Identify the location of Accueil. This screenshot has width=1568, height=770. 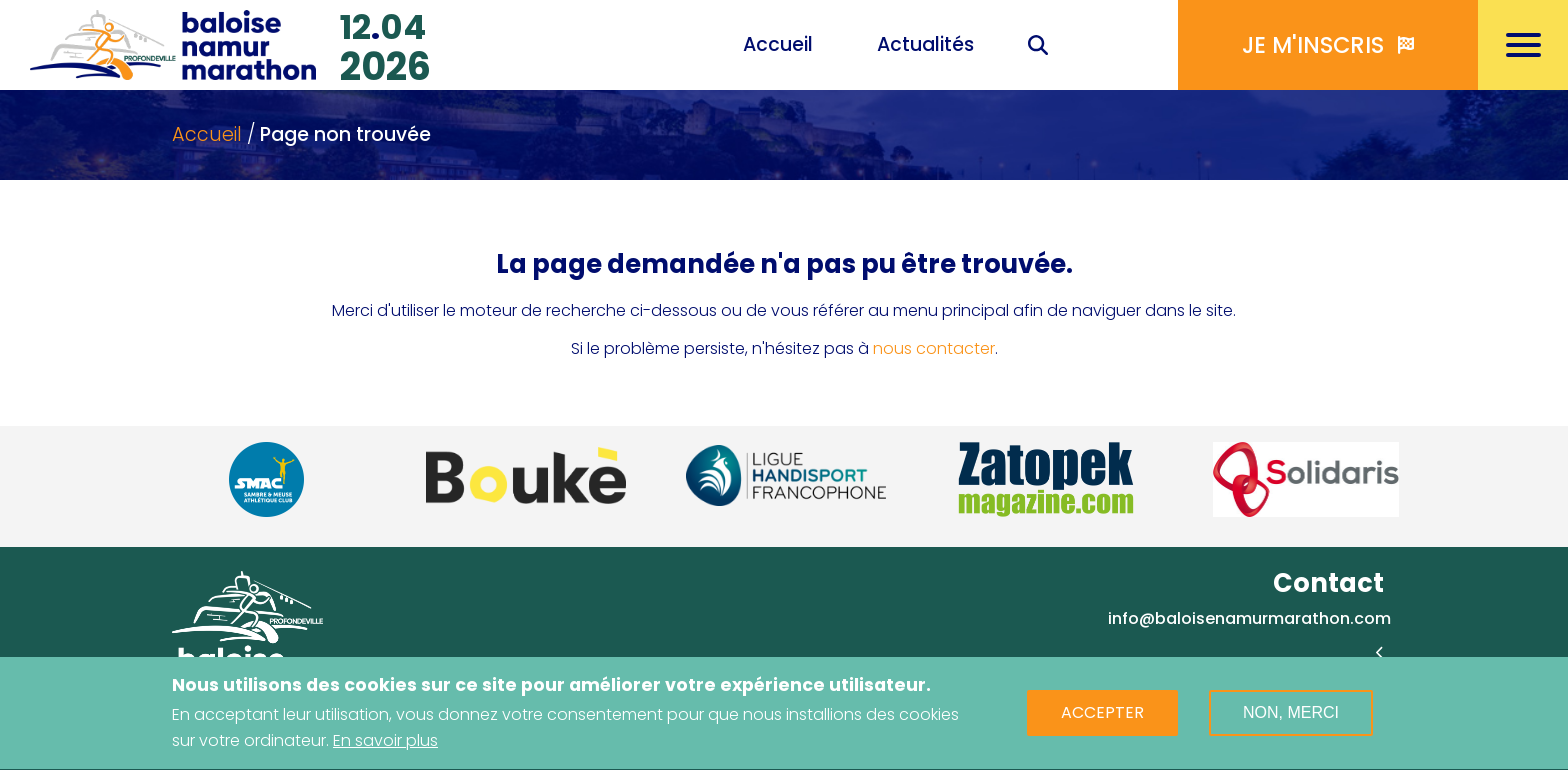
(778, 44).